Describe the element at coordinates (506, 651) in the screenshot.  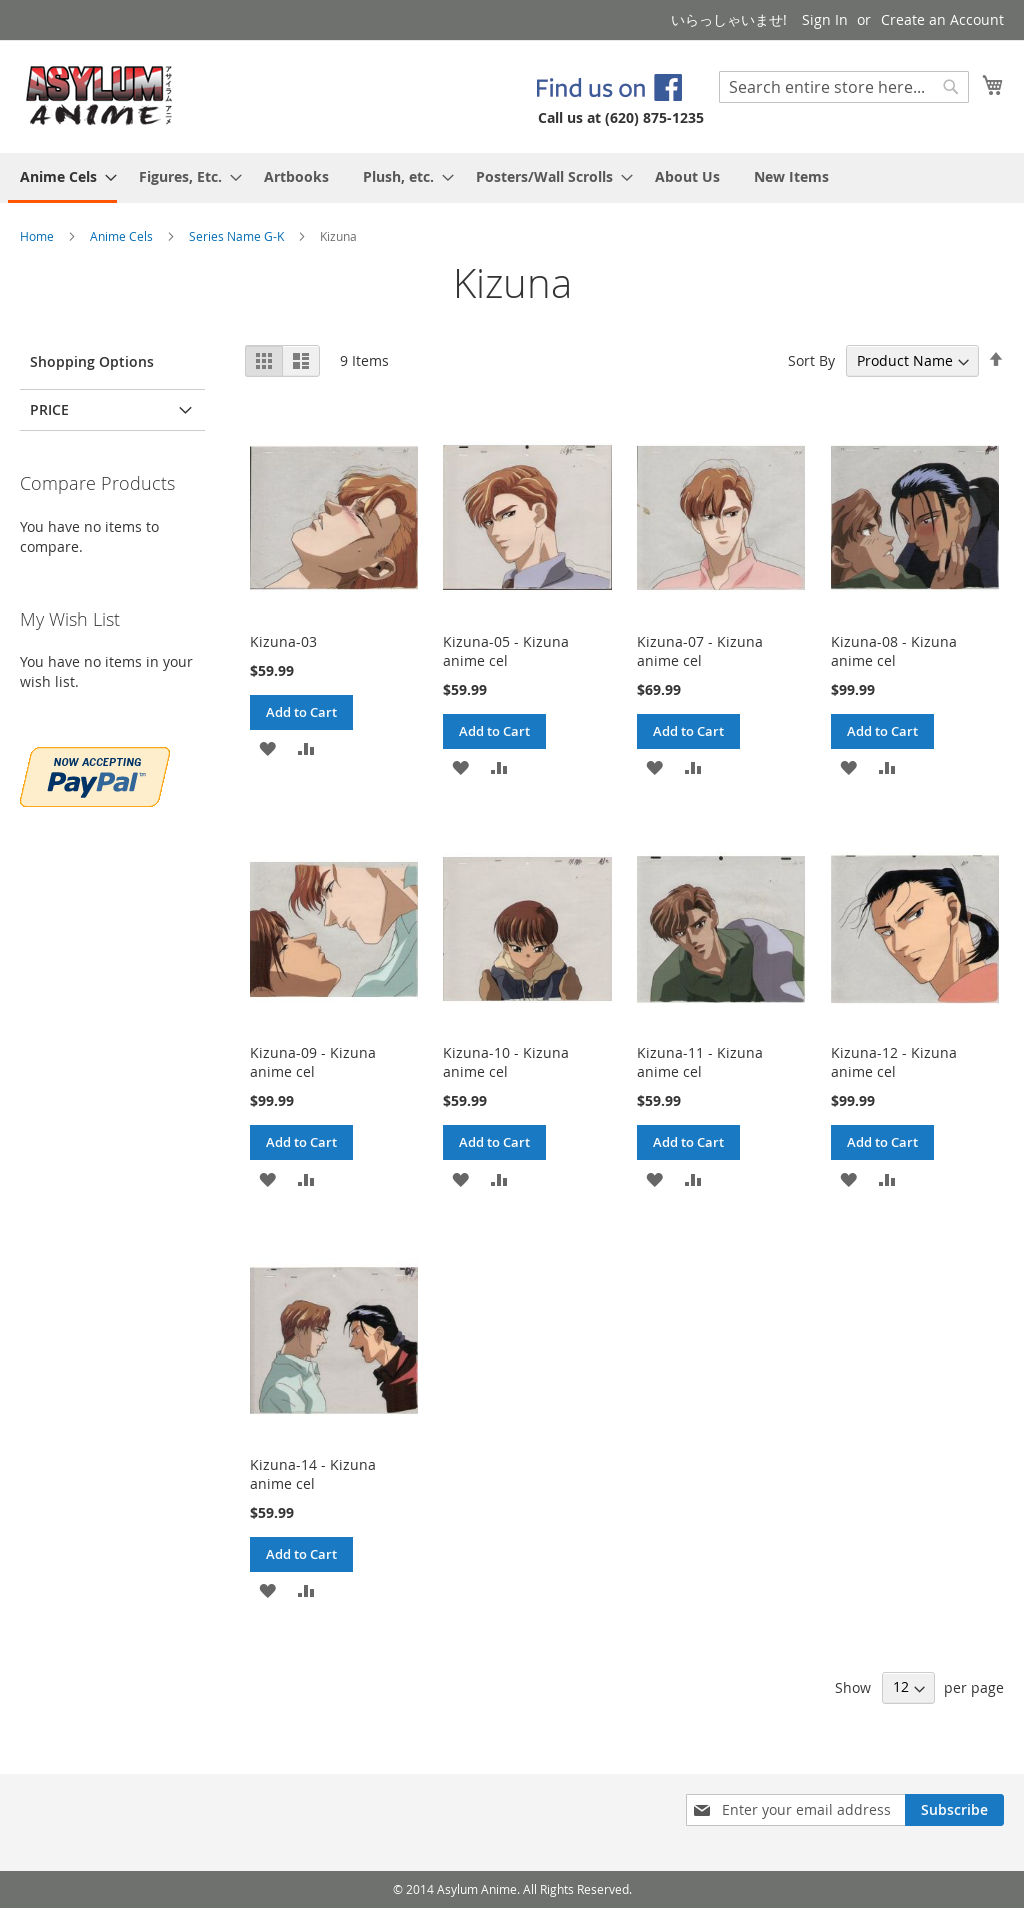
I see `Kizuna-05 - Kizuna anime cel` at that location.